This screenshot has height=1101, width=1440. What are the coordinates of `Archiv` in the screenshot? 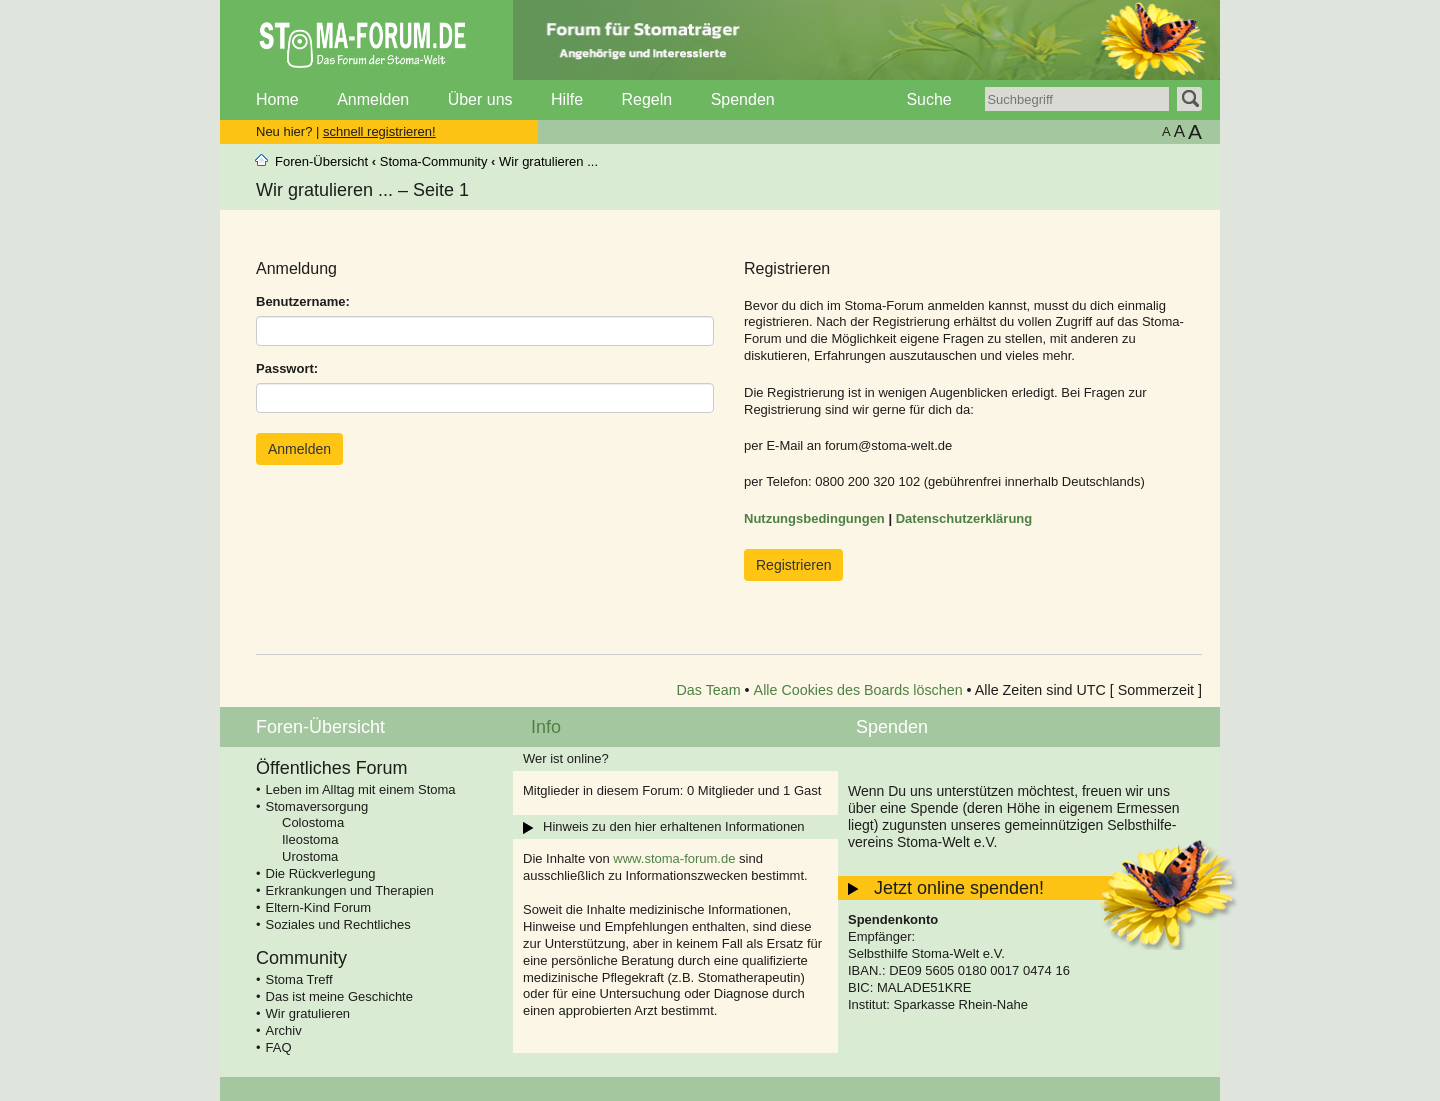 It's located at (284, 1030).